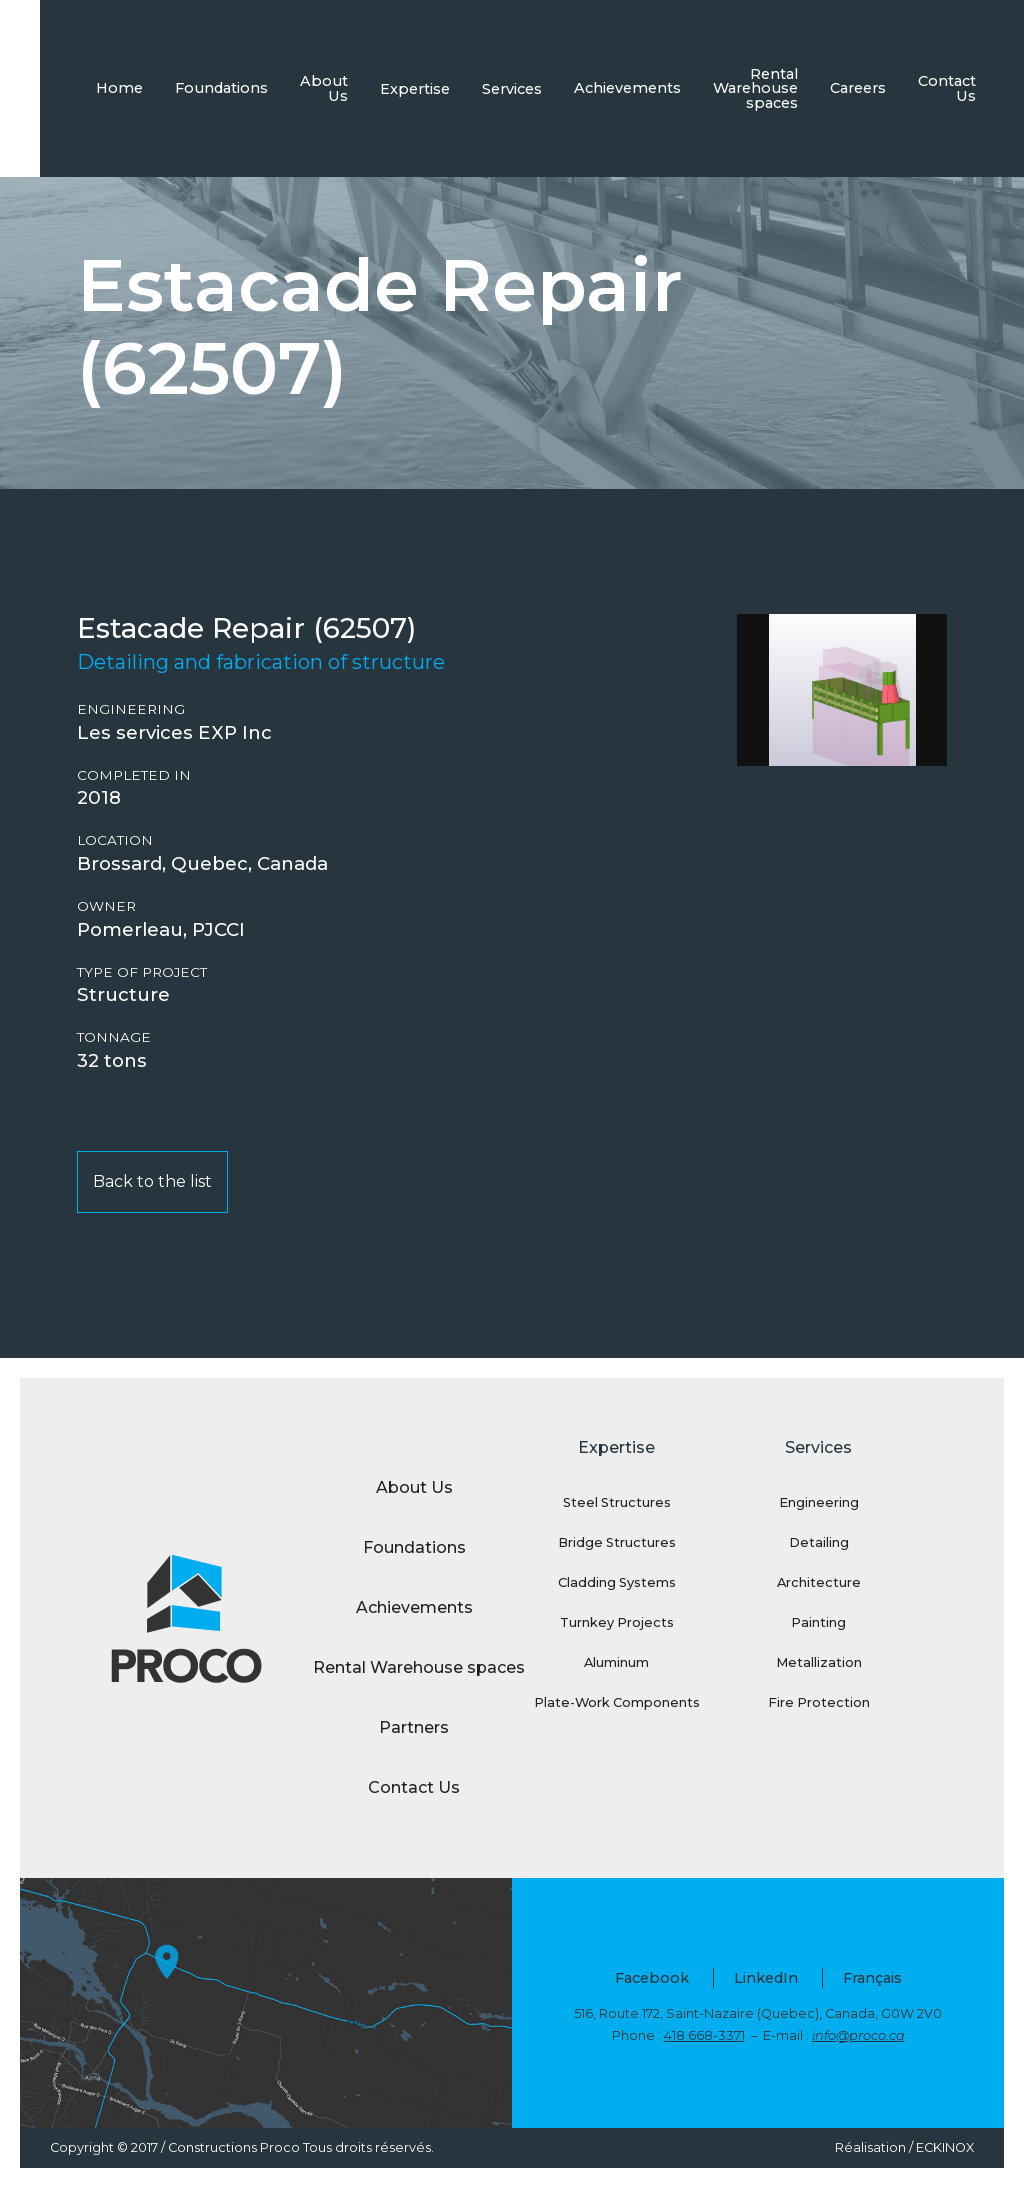  Describe the element at coordinates (415, 89) in the screenshot. I see `Expertise` at that location.